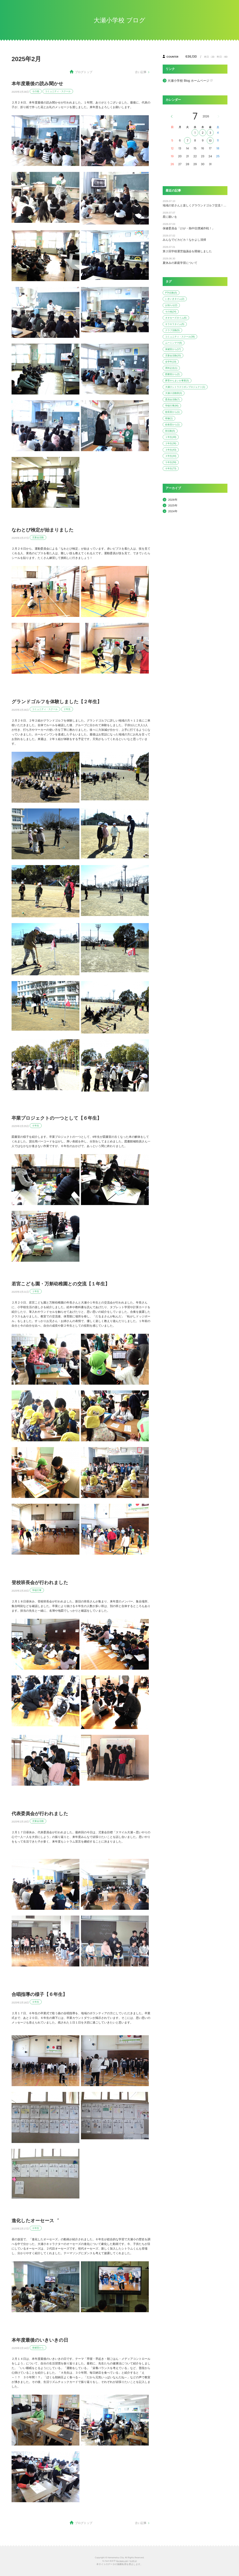  I want to click on お知らせ, so click(171, 305).